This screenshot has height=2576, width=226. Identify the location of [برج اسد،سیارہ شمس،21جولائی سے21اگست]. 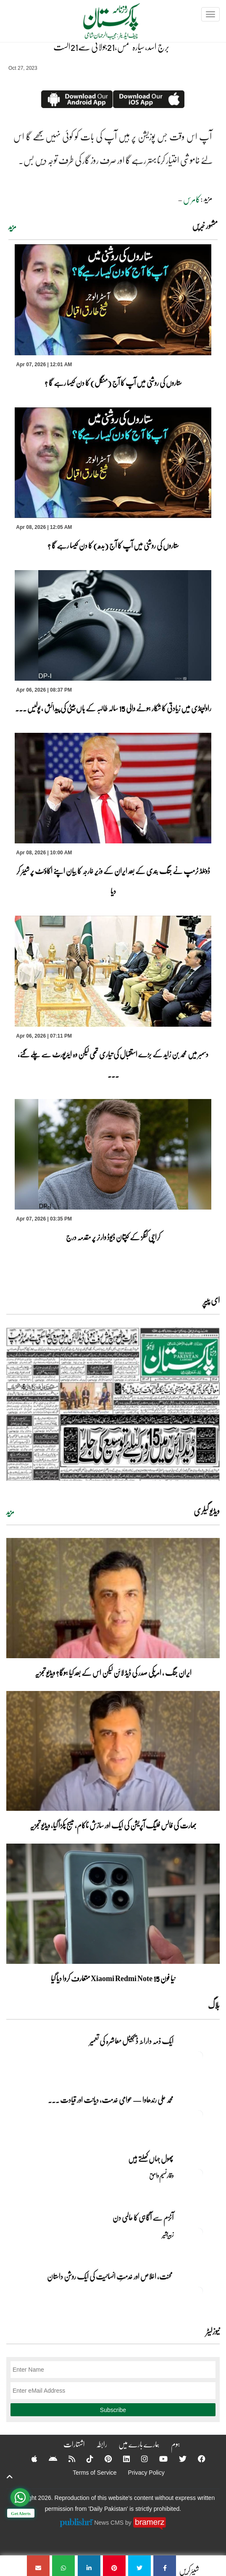
(164, 2565).